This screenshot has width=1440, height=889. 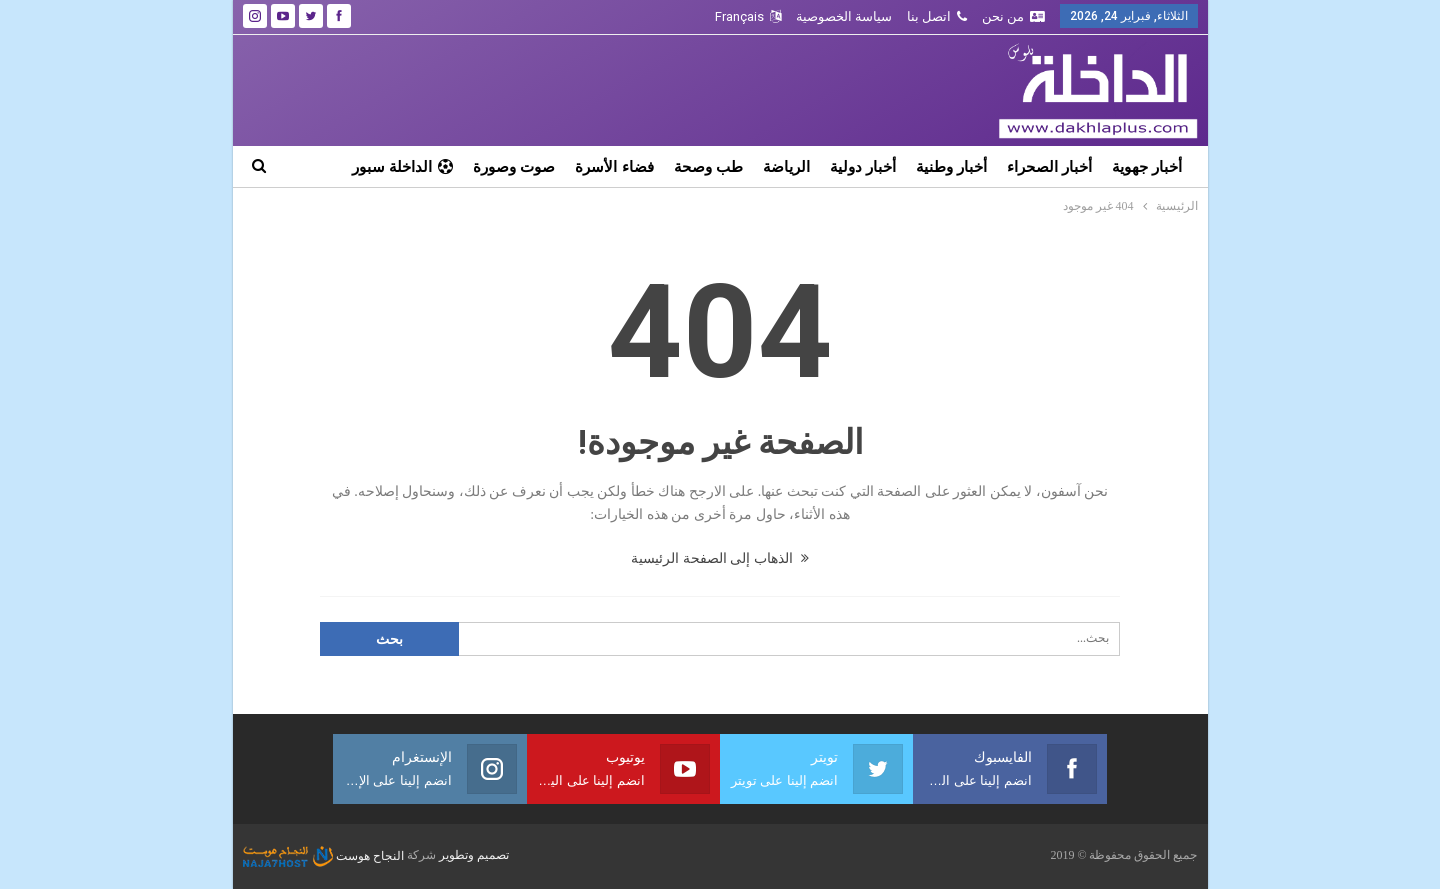 I want to click on النجاح هوست, so click(x=323, y=856).